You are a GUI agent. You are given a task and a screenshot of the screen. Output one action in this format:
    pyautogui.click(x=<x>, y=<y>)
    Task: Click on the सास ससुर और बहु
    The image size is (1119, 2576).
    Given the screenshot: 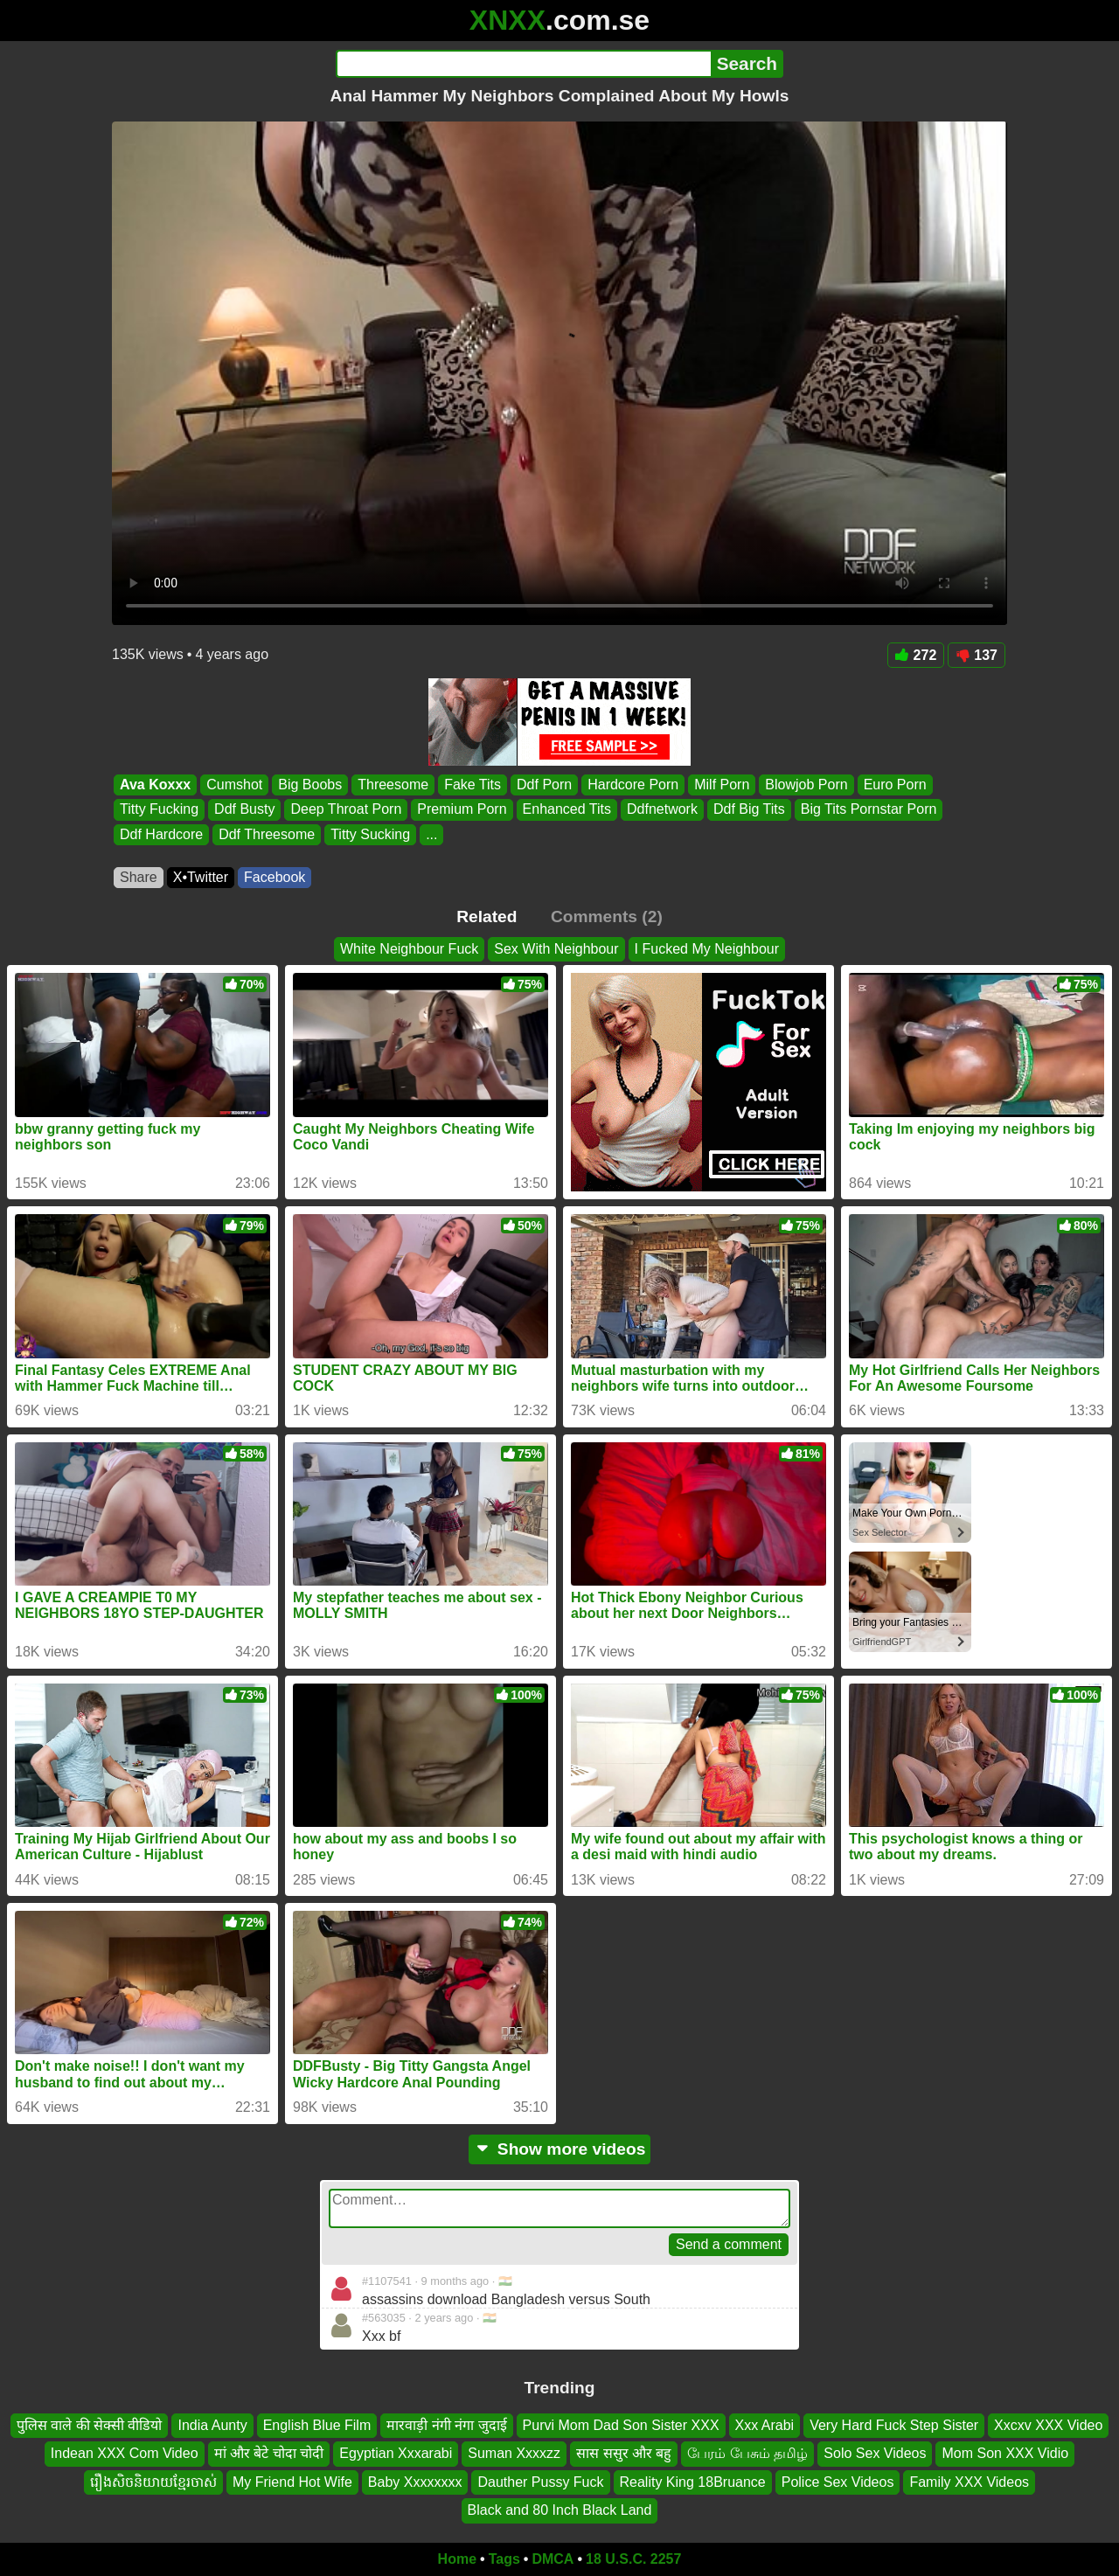 What is the action you would take?
    pyautogui.click(x=623, y=2453)
    